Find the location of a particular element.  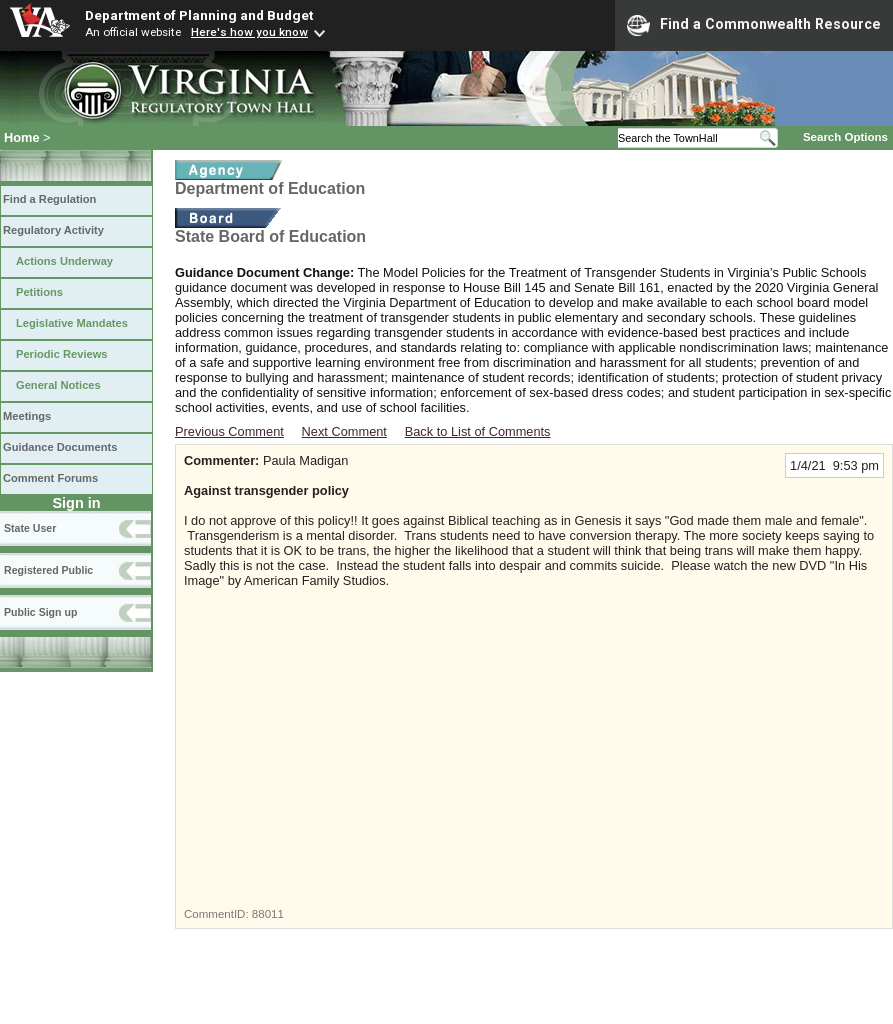

Guidance Documents is located at coordinates (60, 447).